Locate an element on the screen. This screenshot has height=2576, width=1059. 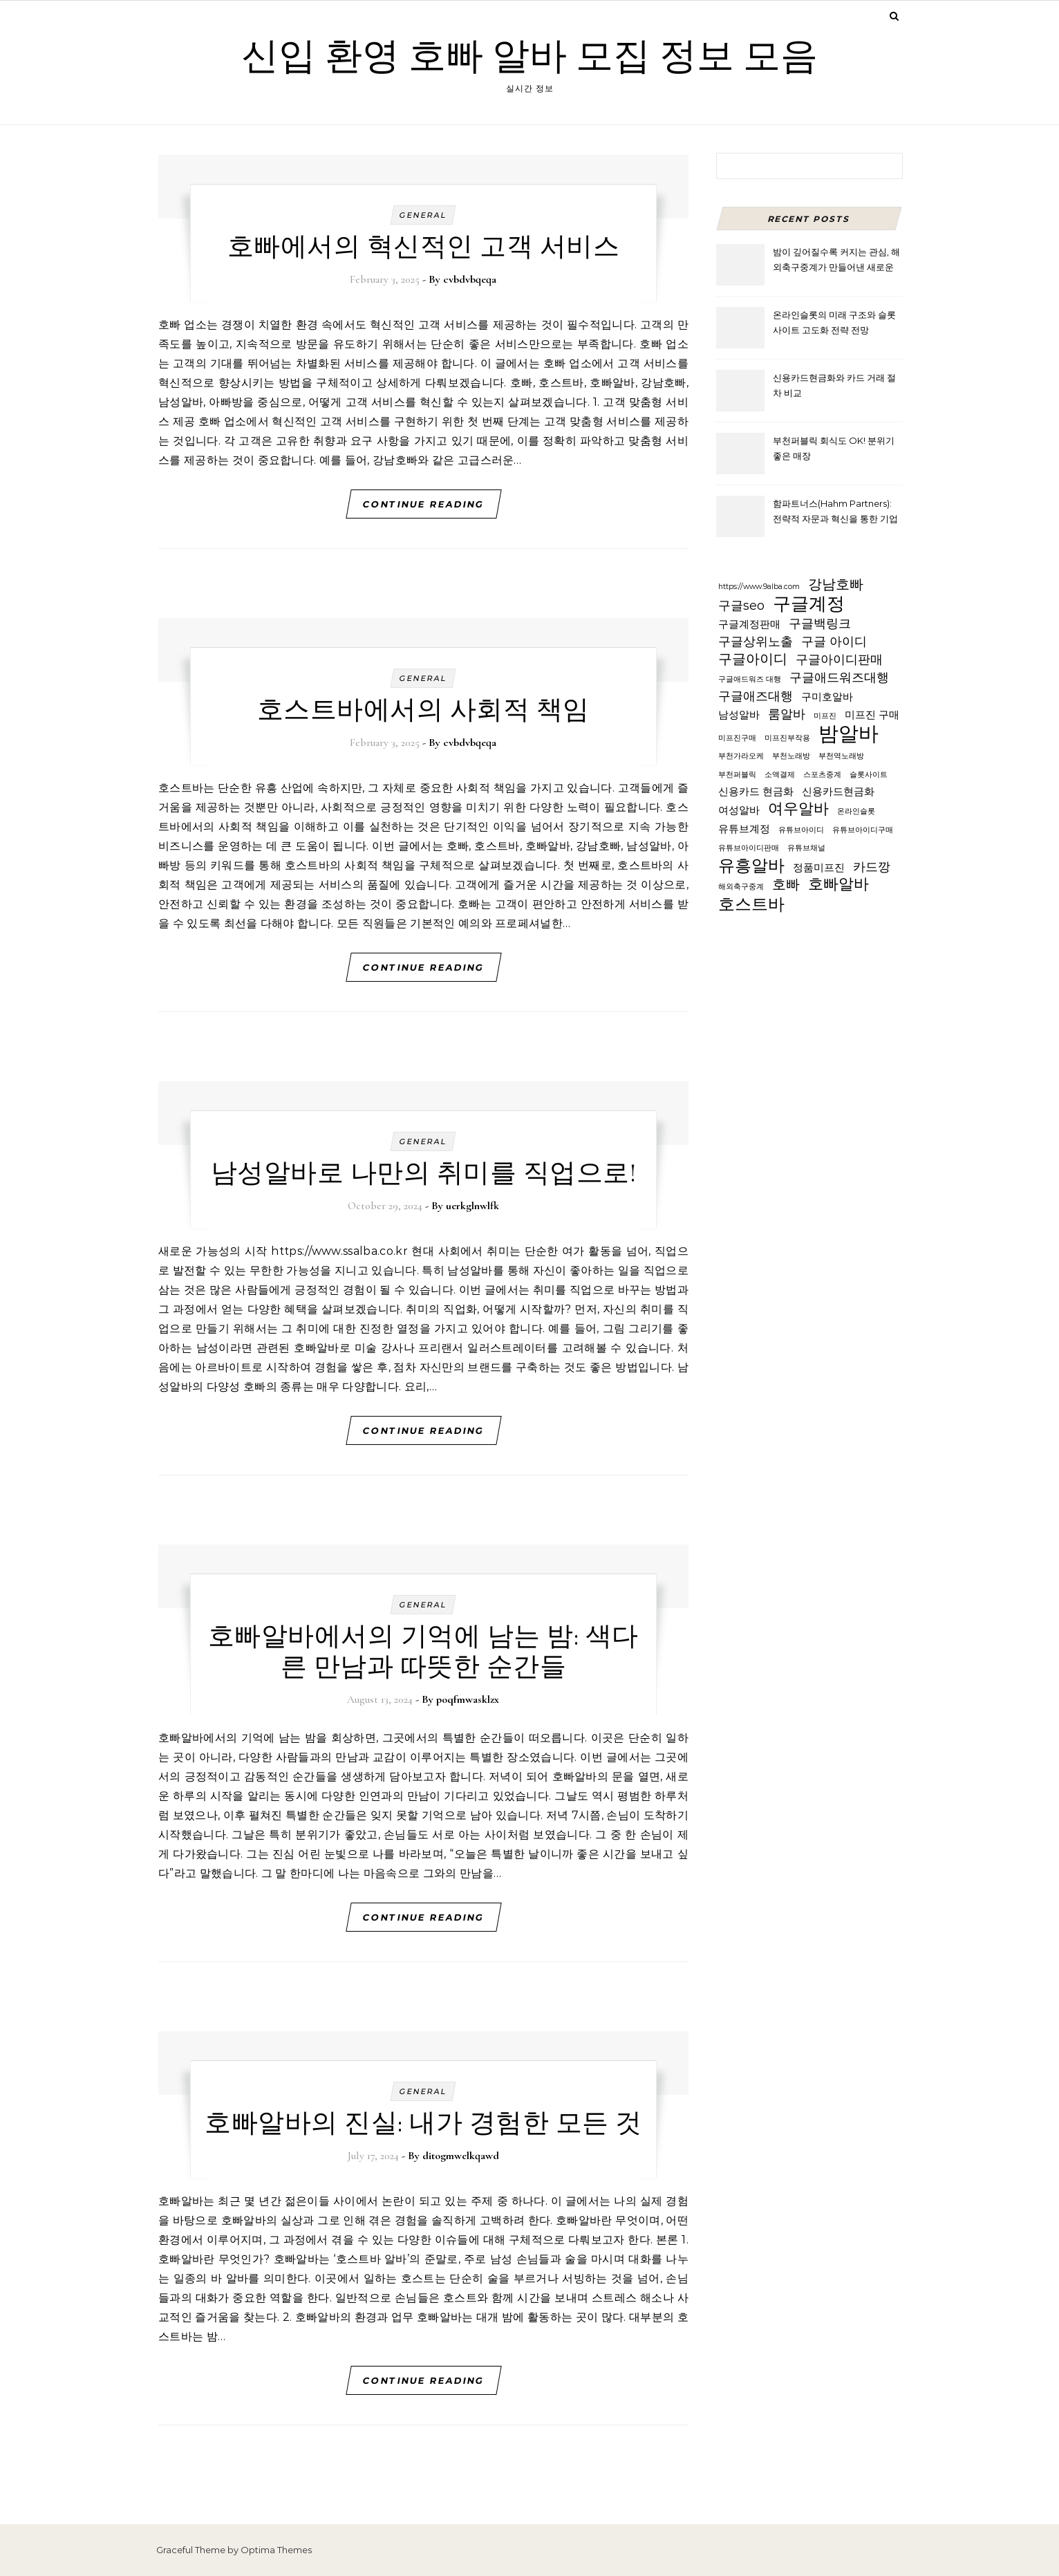
밤알바 [밤알바 (11 items)] is located at coordinates (848, 734).